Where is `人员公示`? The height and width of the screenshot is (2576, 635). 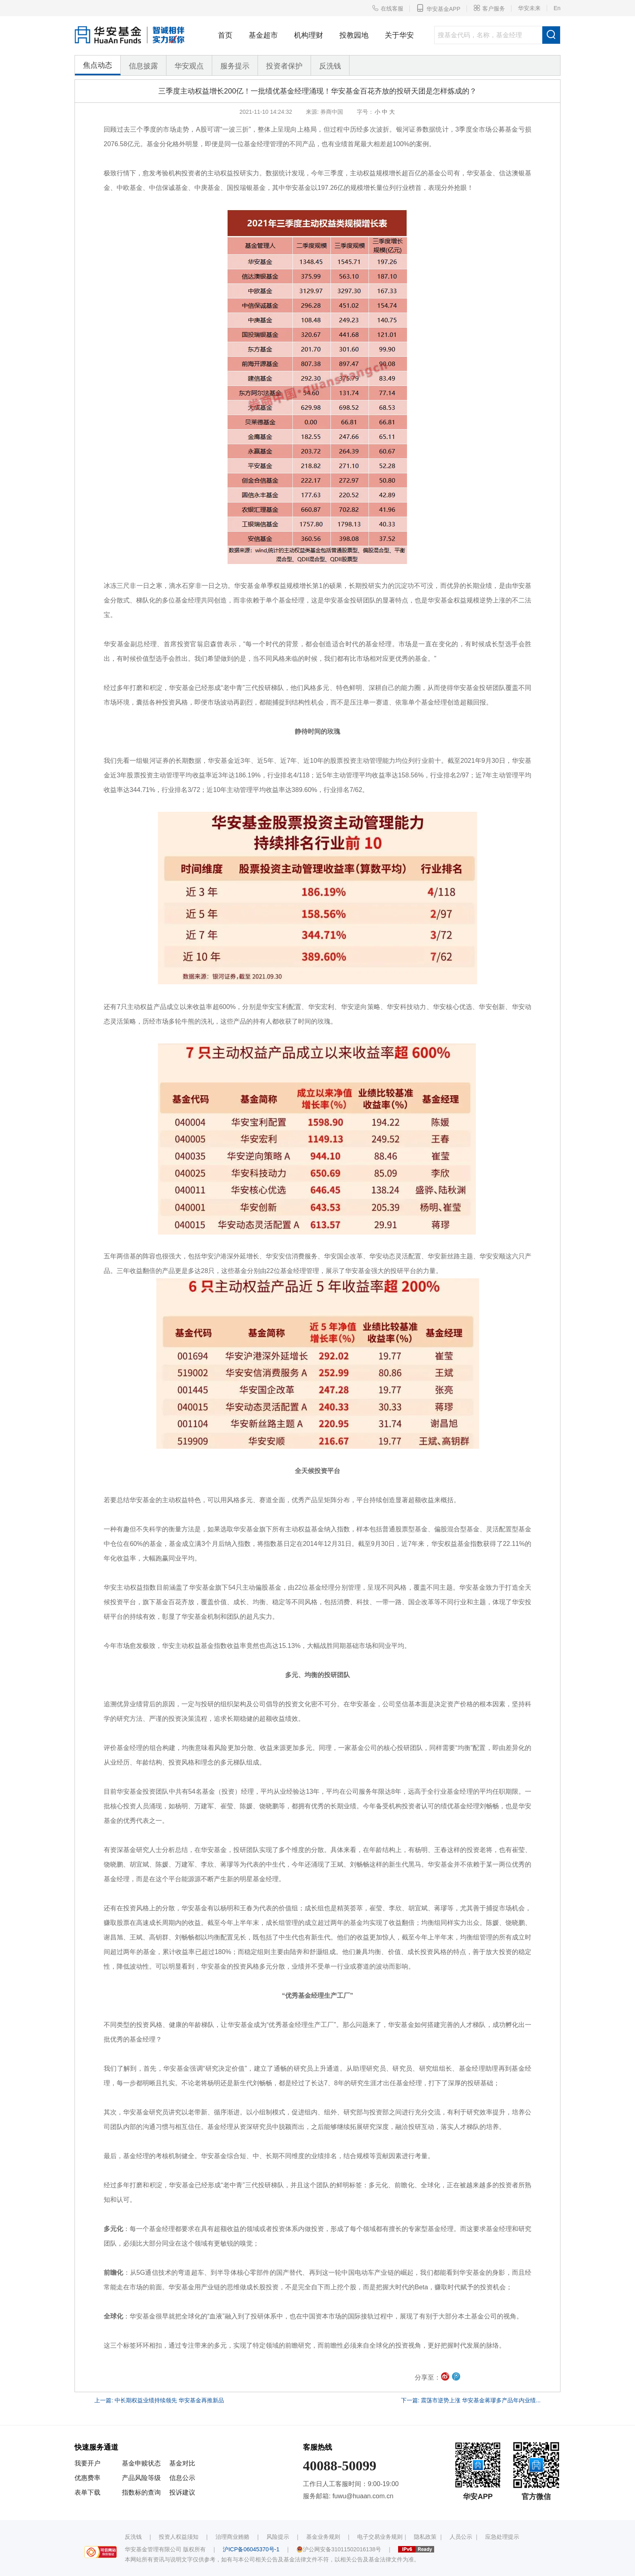
人员公示 is located at coordinates (461, 2536).